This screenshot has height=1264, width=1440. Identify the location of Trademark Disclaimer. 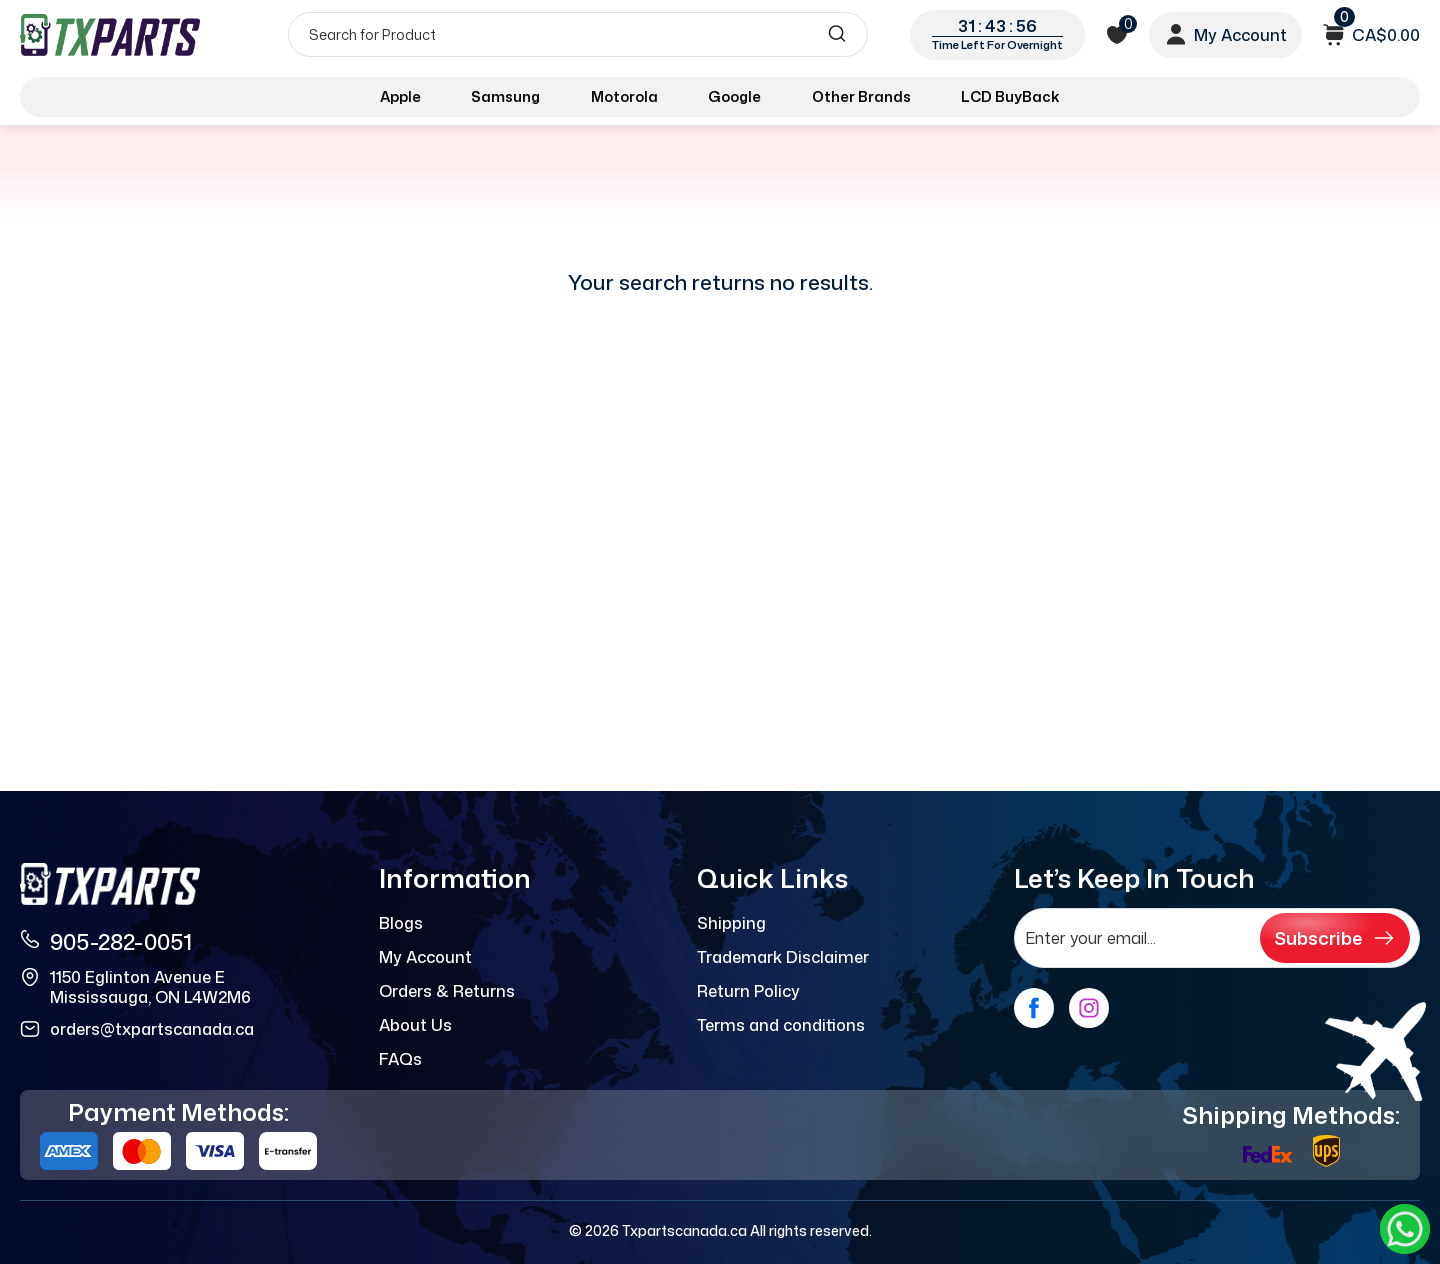
(783, 957).